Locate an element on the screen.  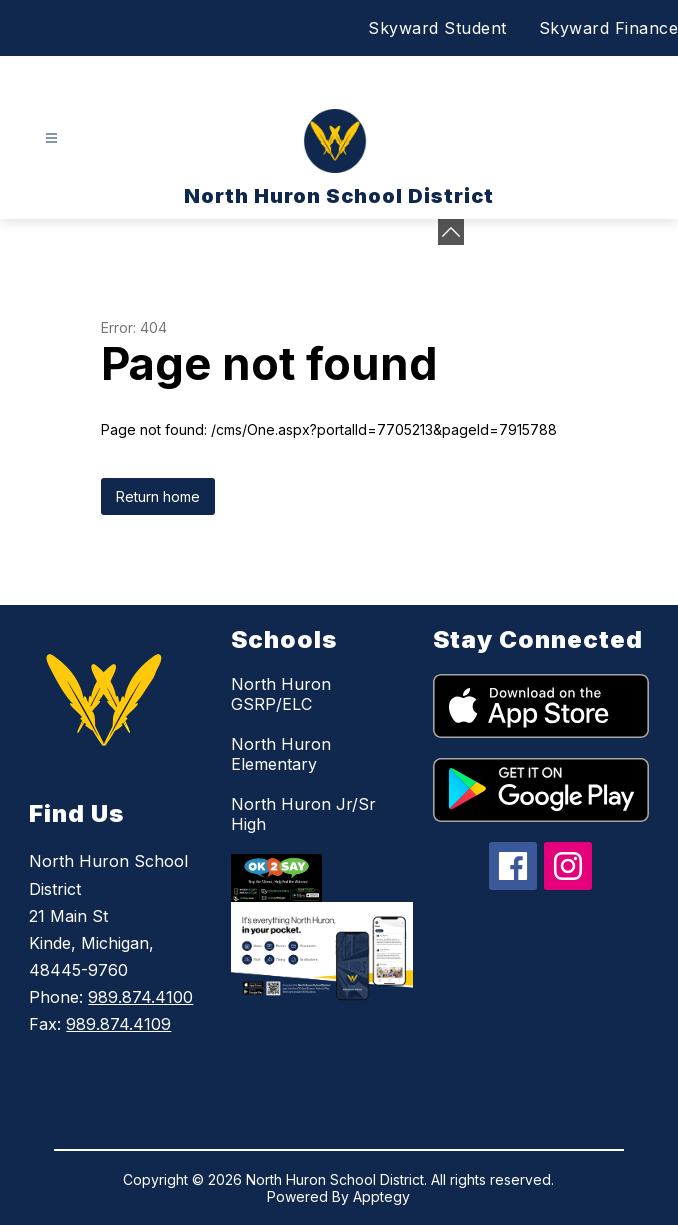
Apptegy is located at coordinates (381, 1196).